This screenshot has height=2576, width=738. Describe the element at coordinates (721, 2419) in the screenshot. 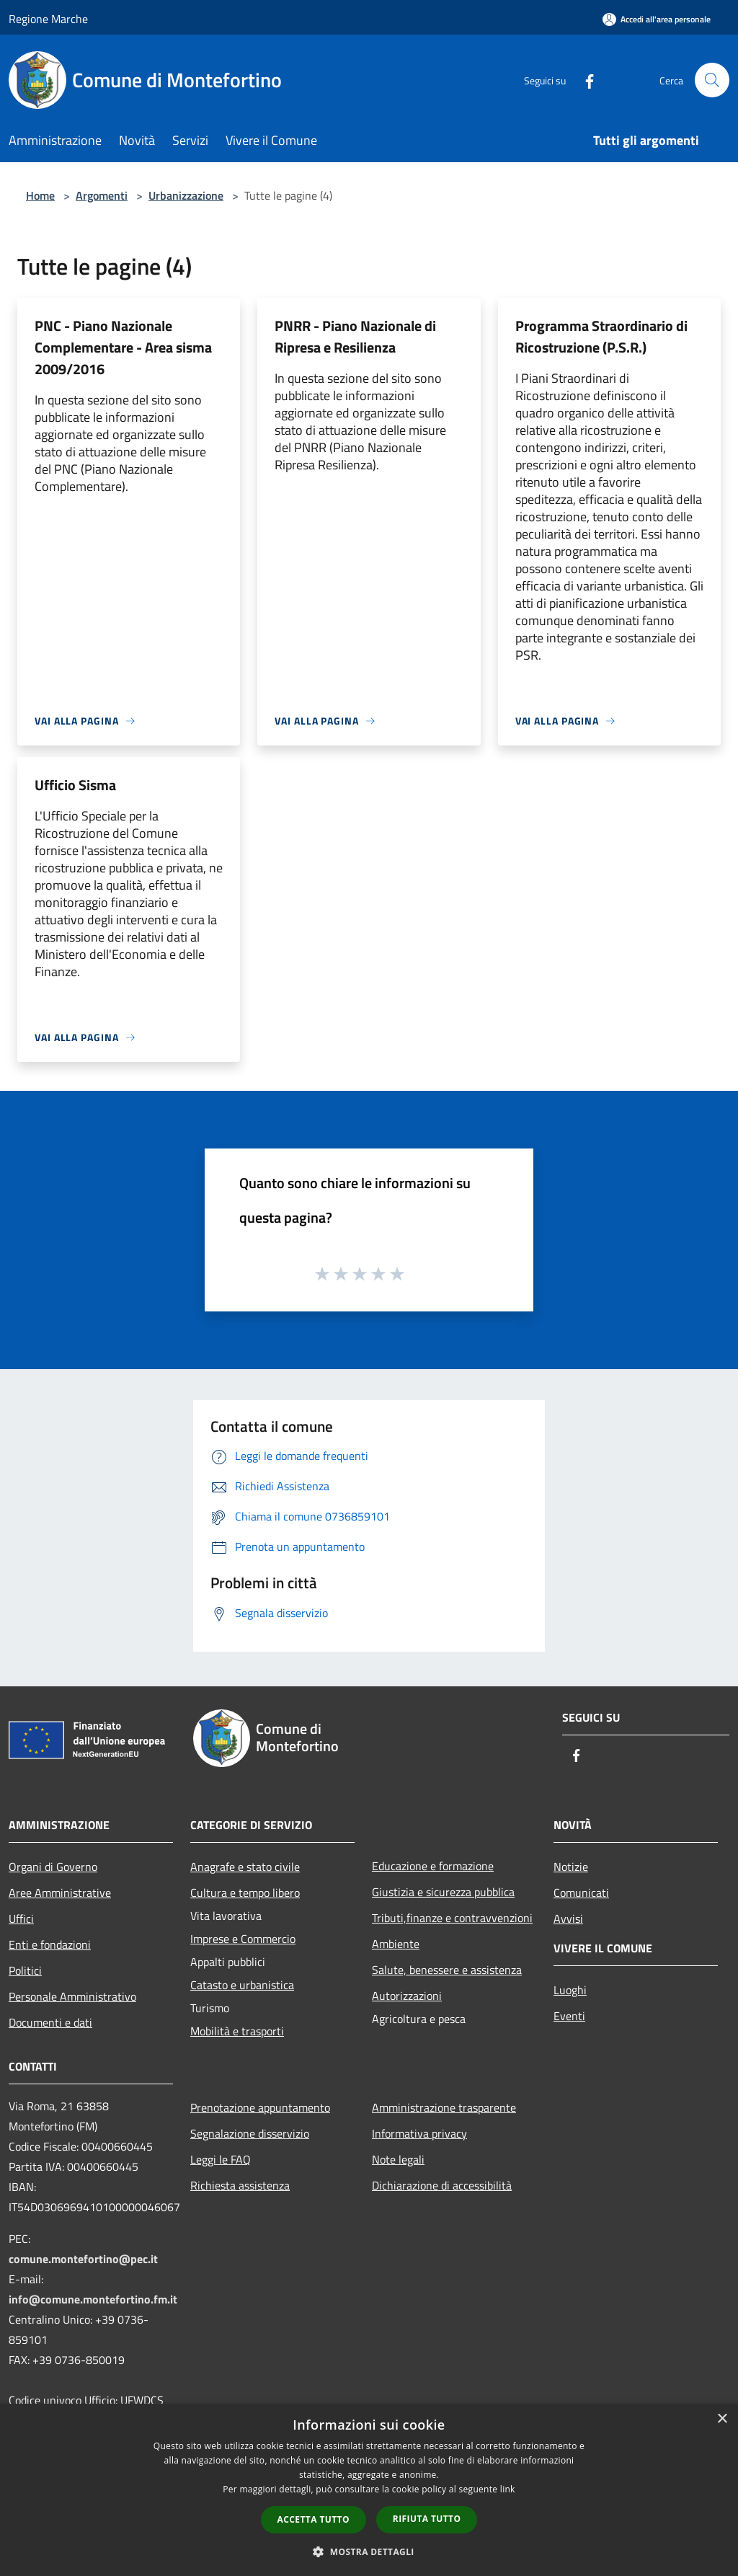

I see `× [button]` at that location.